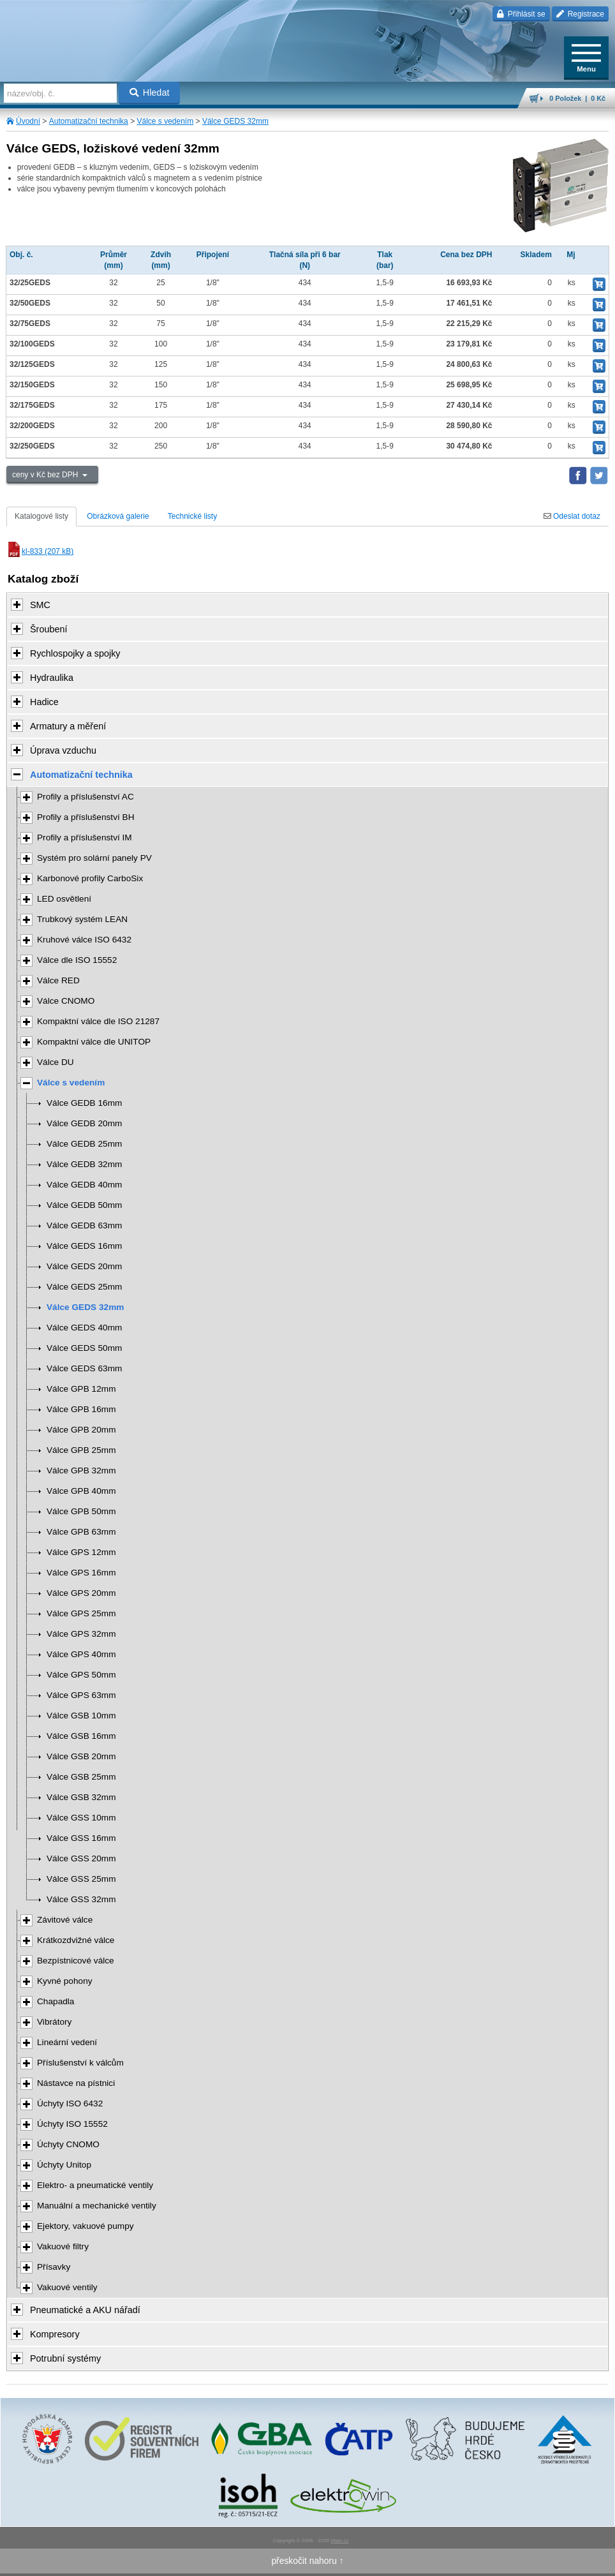 The image size is (615, 2576). Describe the element at coordinates (84, 1184) in the screenshot. I see `Válce GEDB 40mm` at that location.